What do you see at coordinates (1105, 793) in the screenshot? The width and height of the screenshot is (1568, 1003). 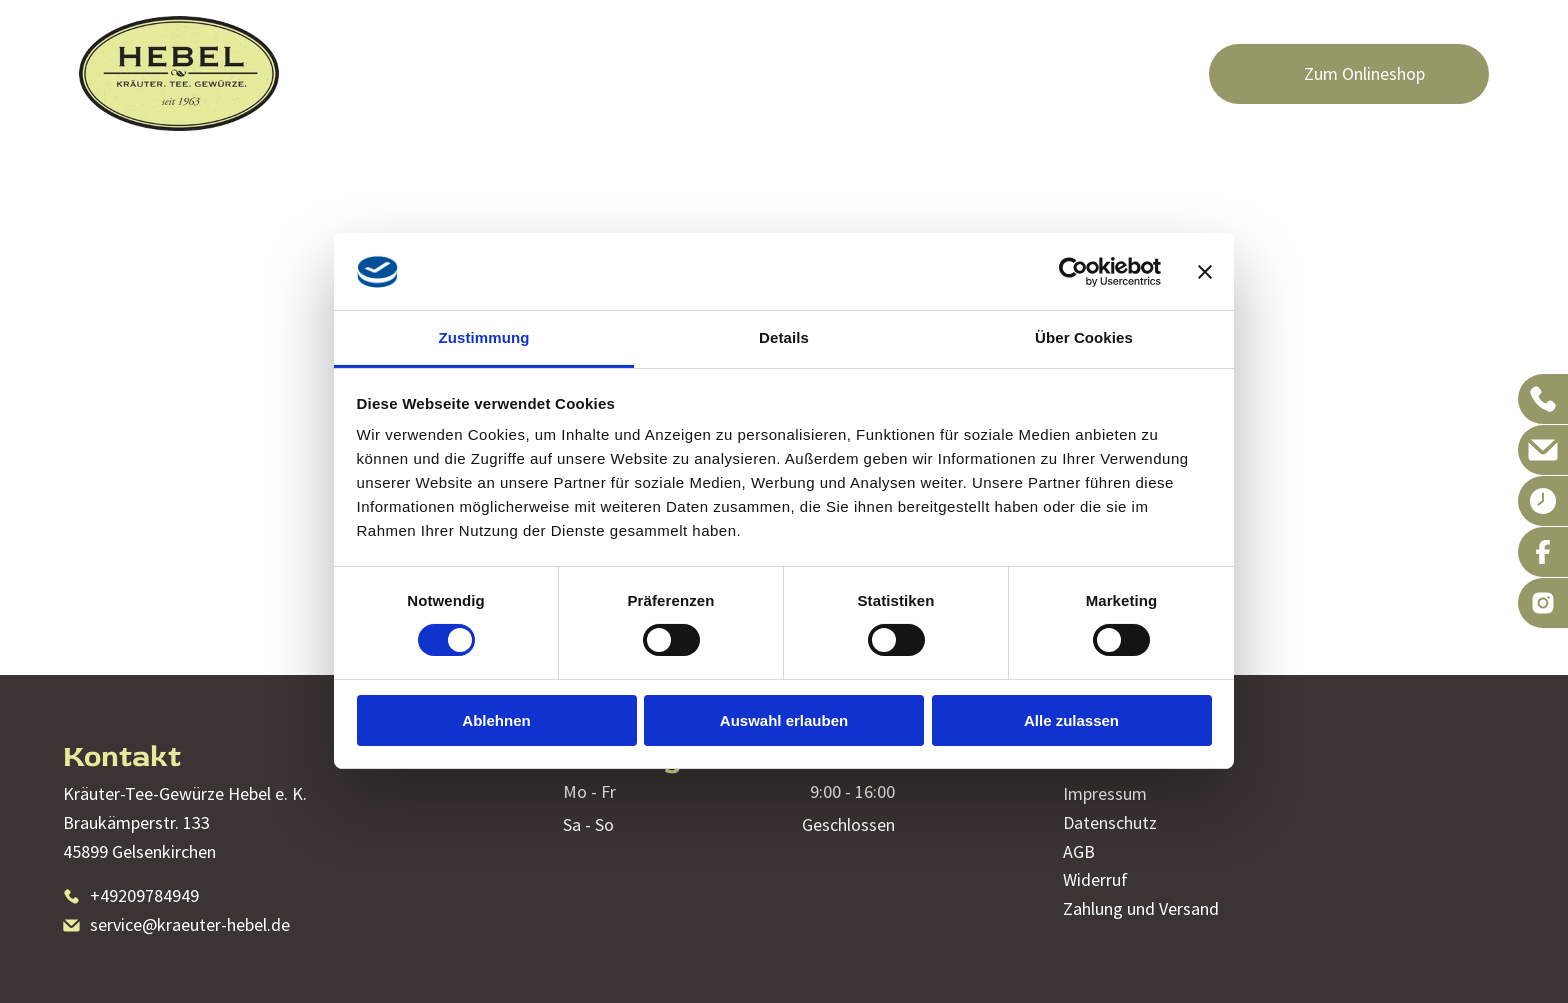 I see `Impressum` at bounding box center [1105, 793].